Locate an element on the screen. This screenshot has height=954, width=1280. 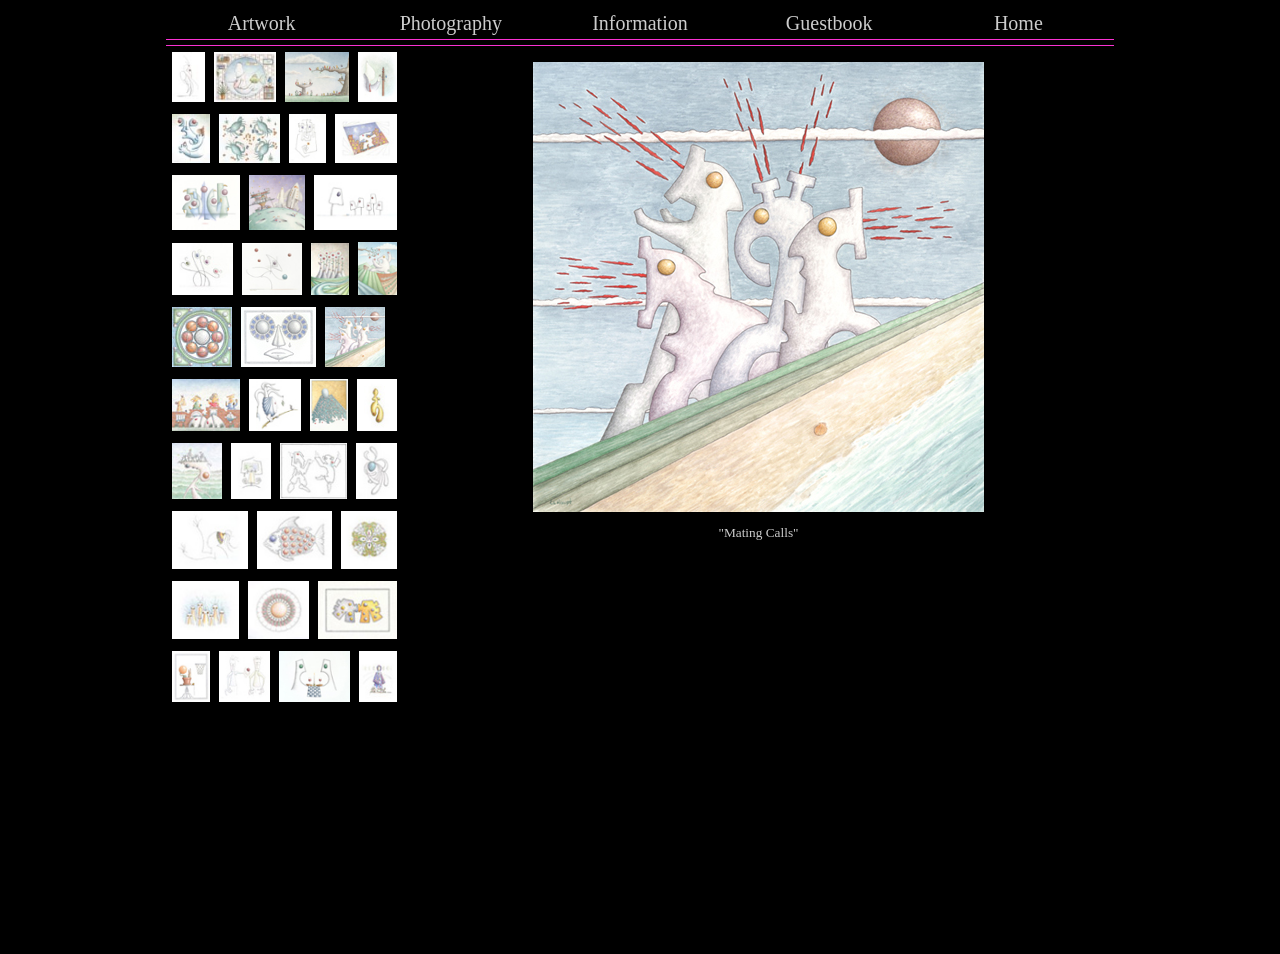
Photography is located at coordinates (451, 23).